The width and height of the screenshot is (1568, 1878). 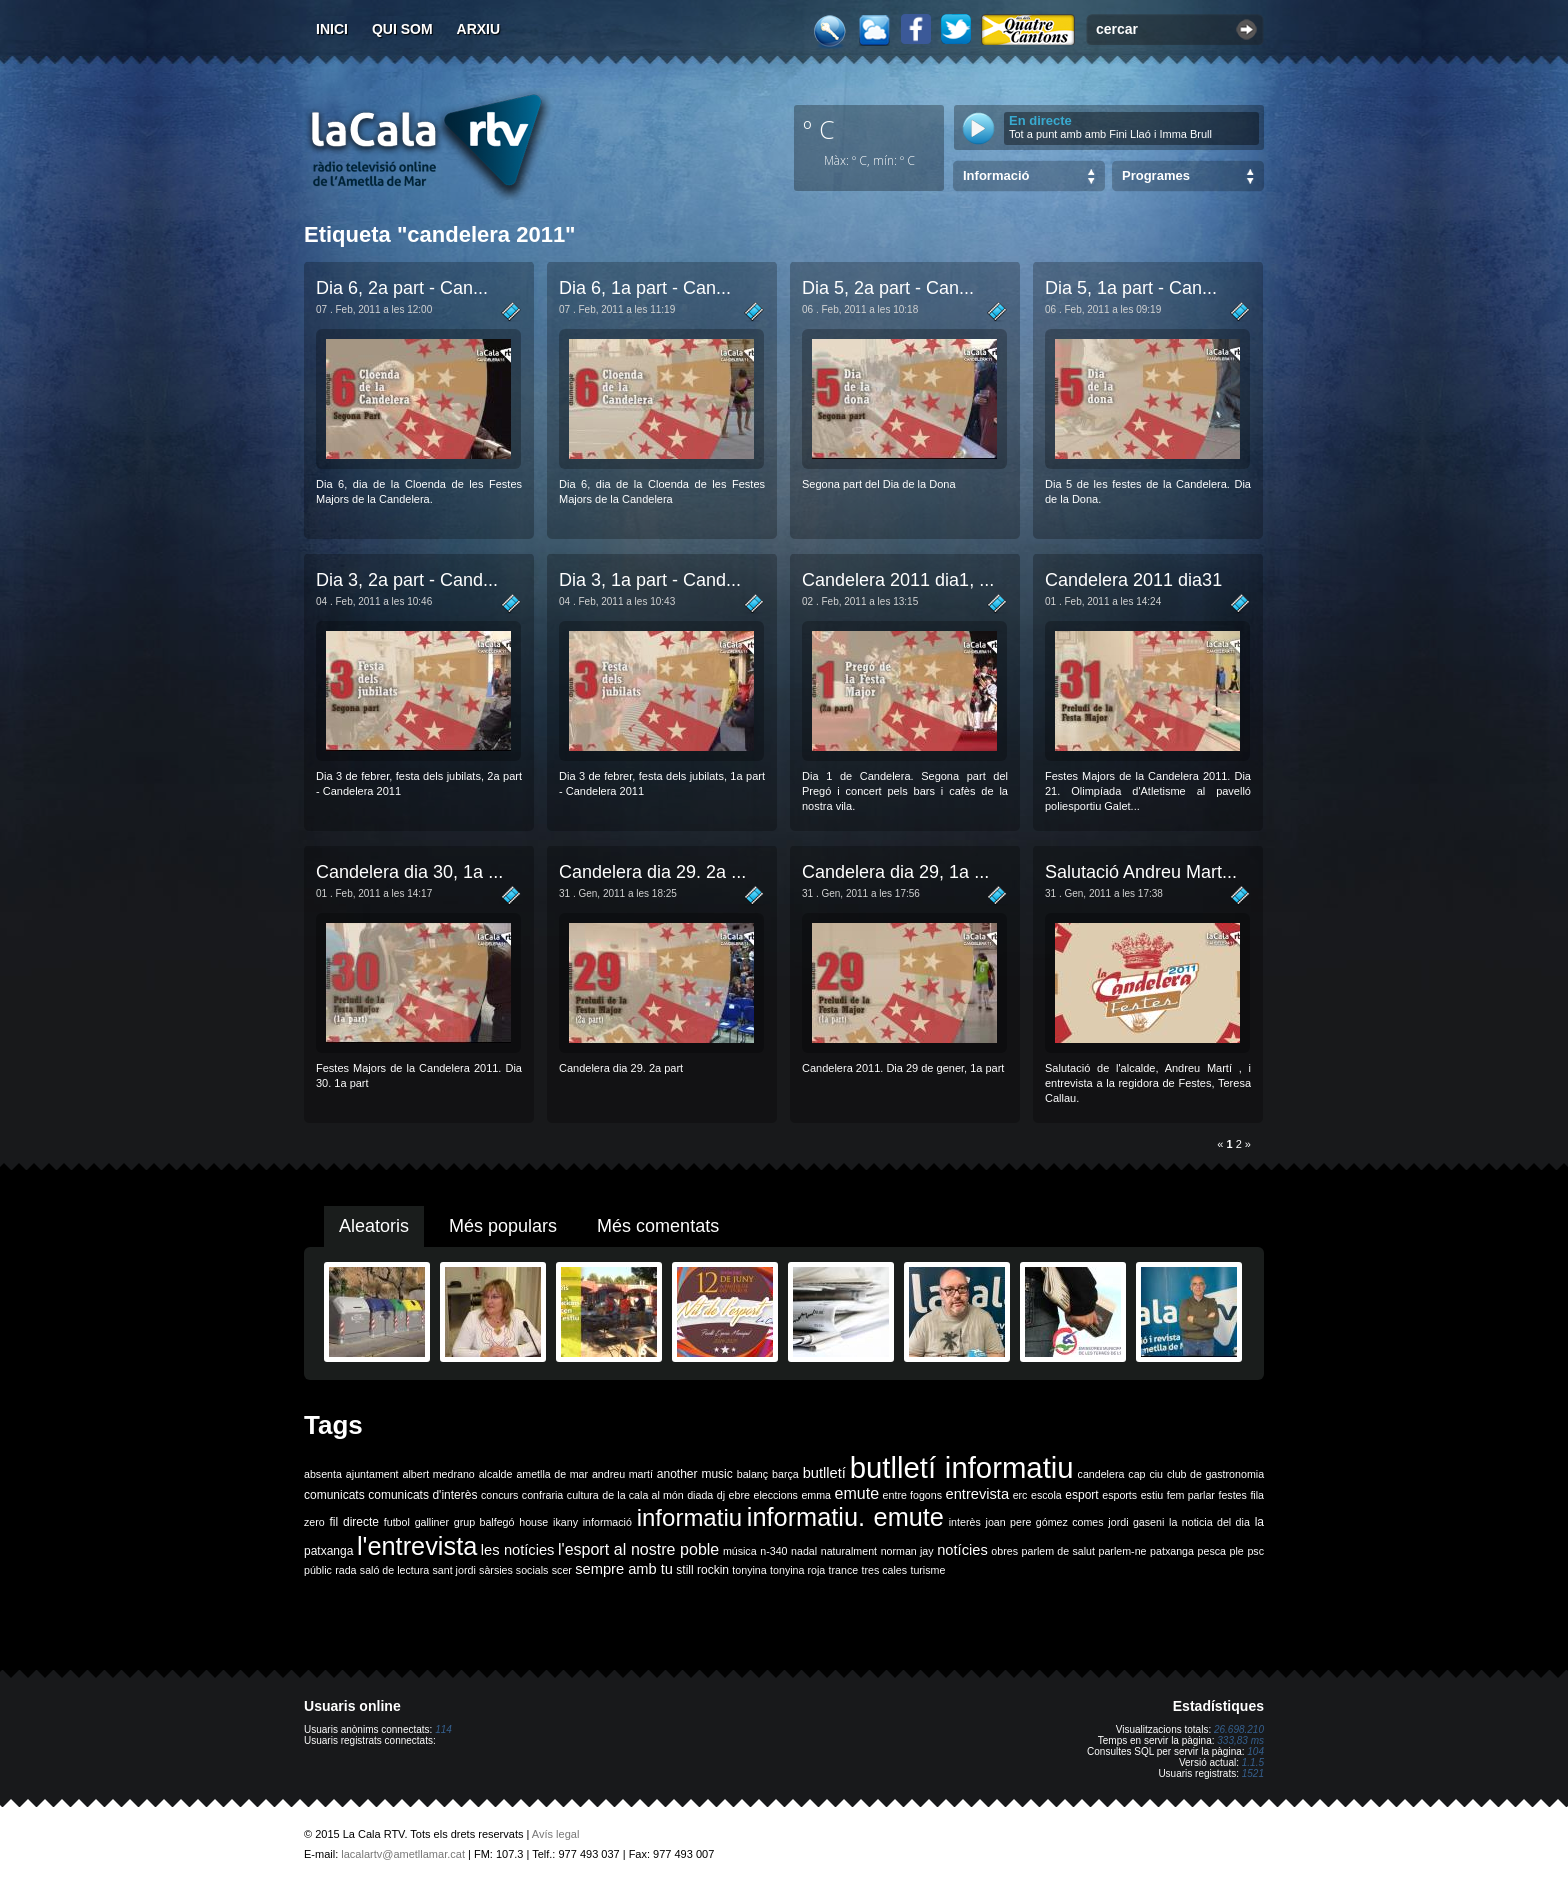 What do you see at coordinates (962, 1467) in the screenshot?
I see `butlletí informatiu` at bounding box center [962, 1467].